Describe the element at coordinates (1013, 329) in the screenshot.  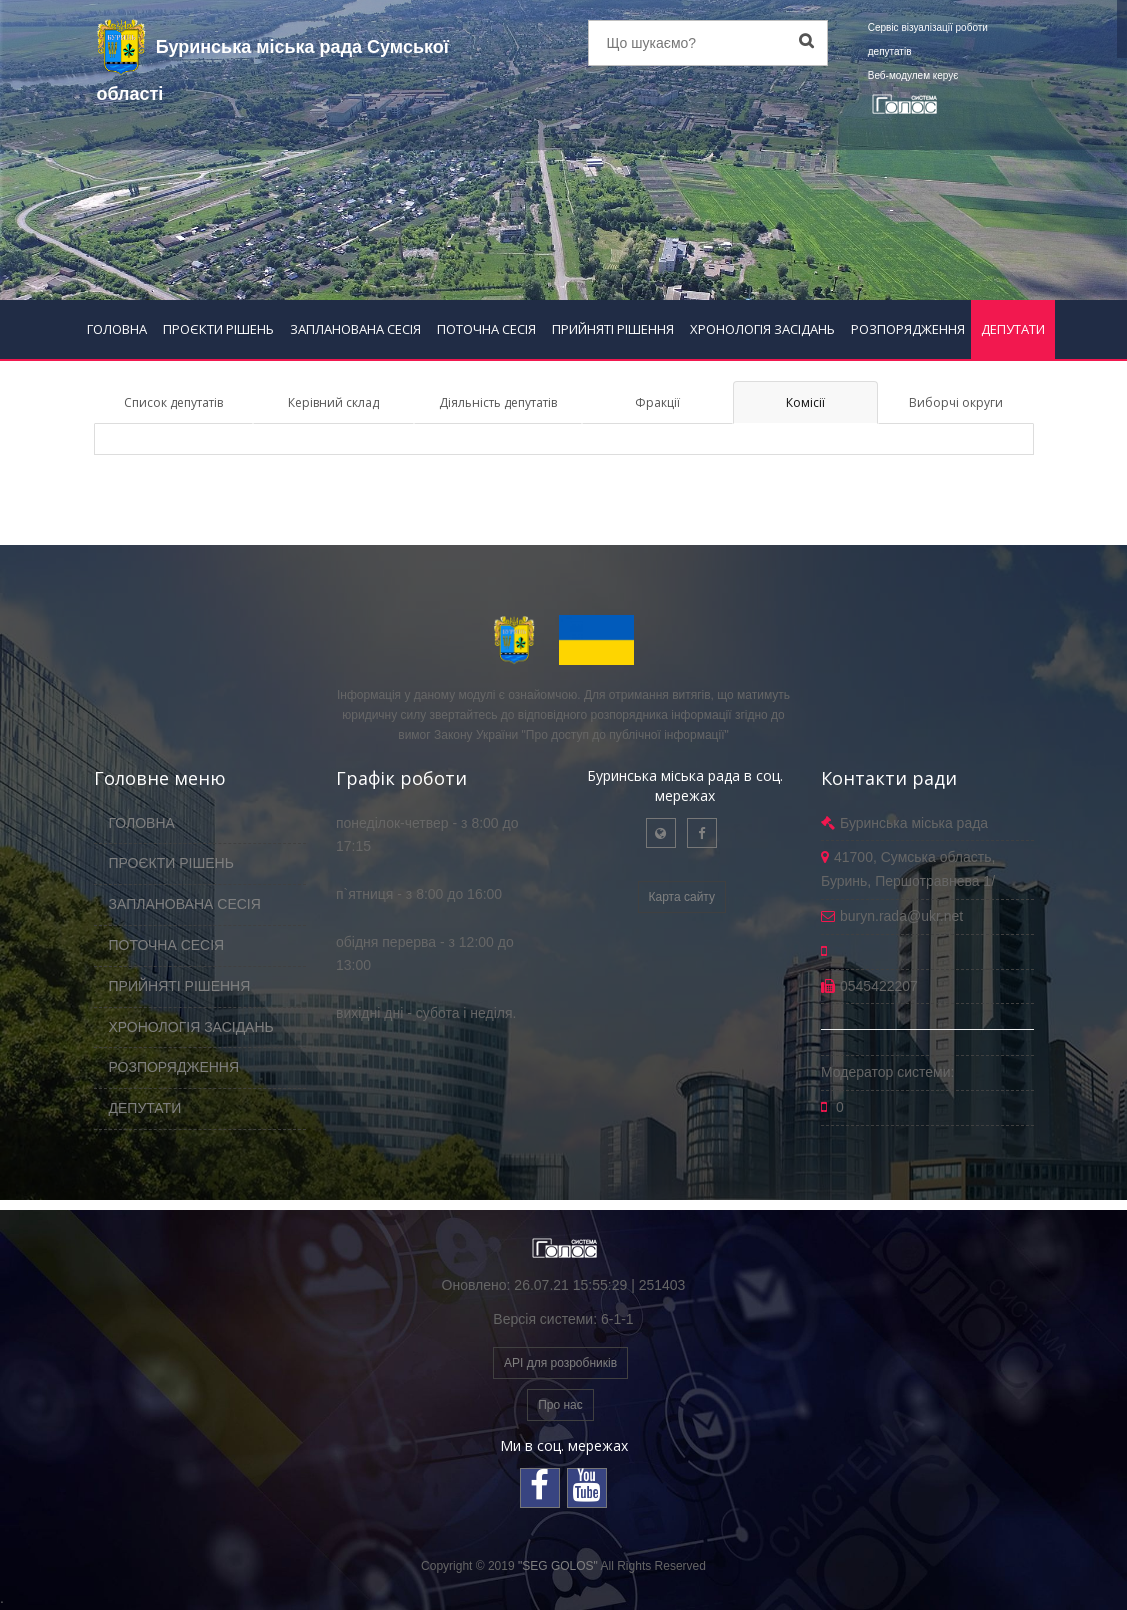
I see `ДЕПУТАТИ` at that location.